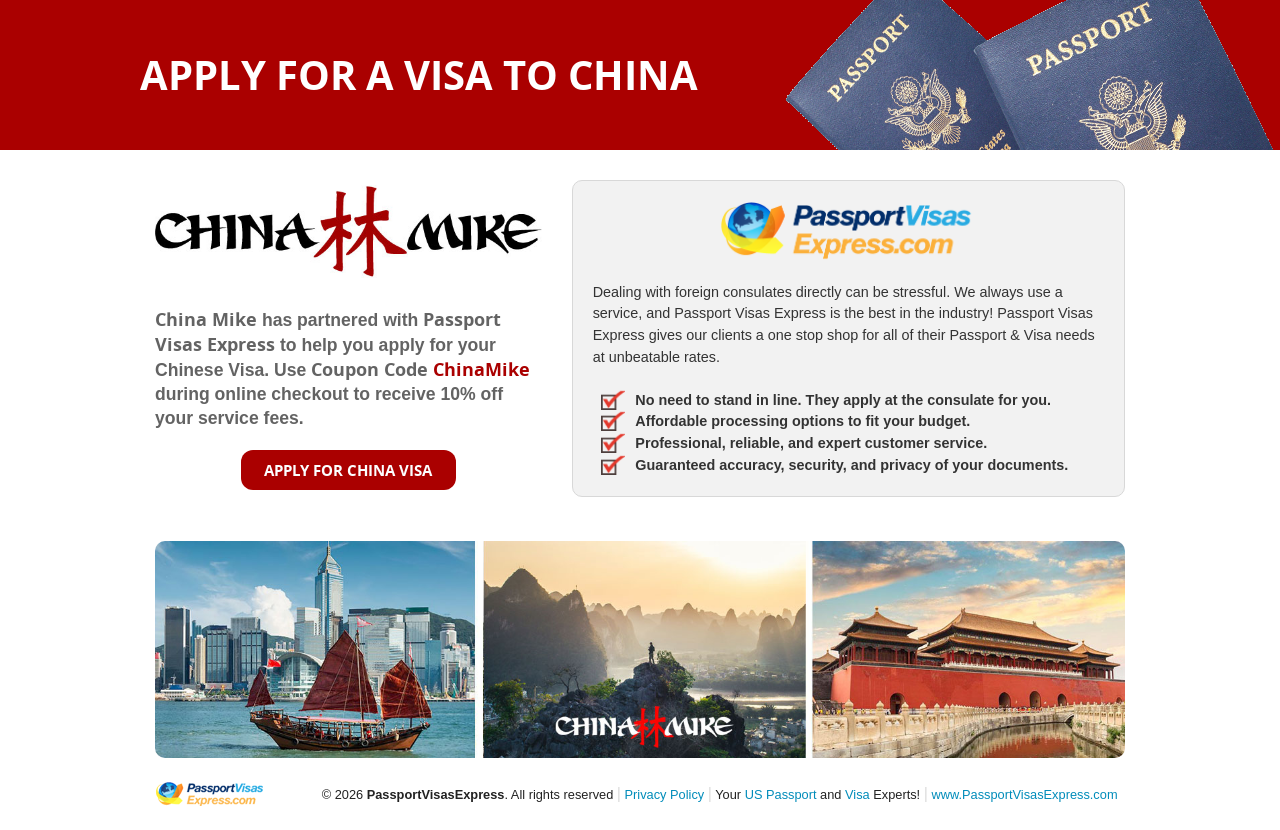 The height and width of the screenshot is (830, 1280). What do you see at coordinates (348, 470) in the screenshot?
I see `APPLY FOR CHINA VISA` at bounding box center [348, 470].